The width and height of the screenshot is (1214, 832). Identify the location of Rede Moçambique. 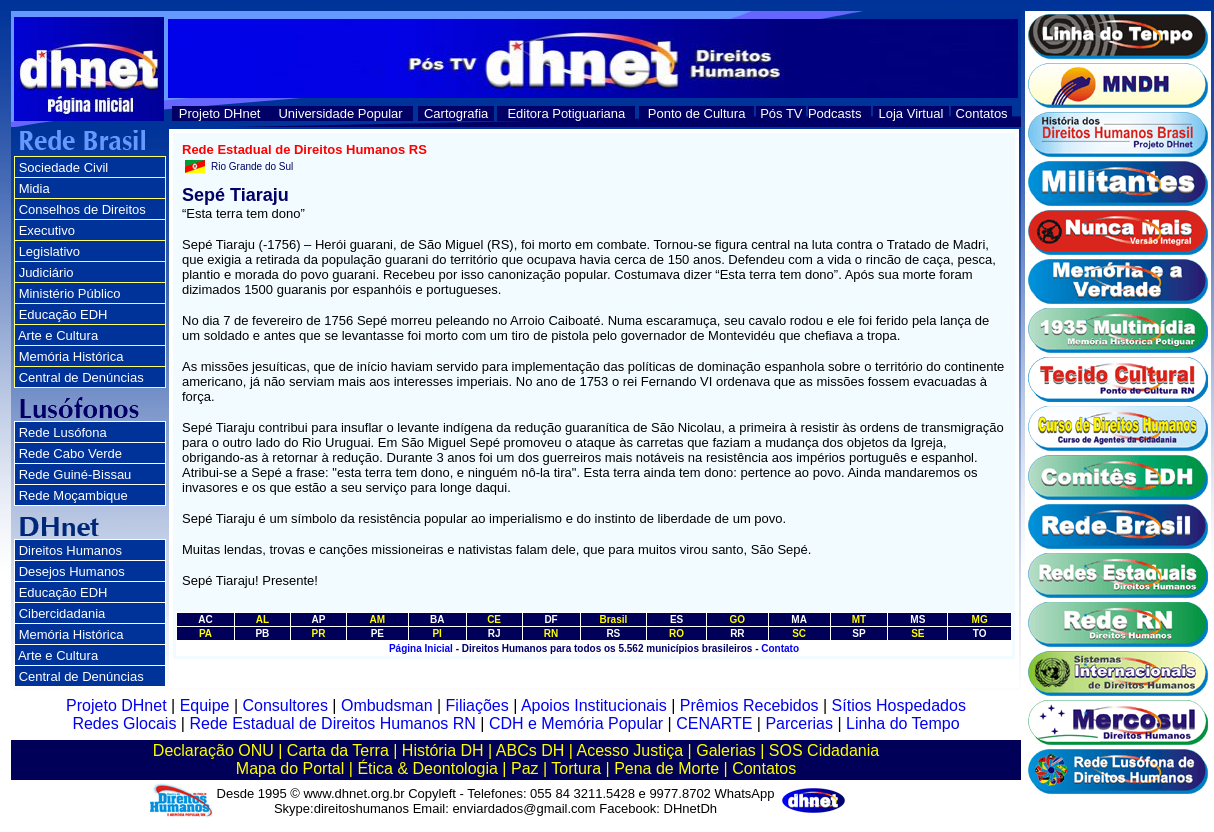
(73, 495).